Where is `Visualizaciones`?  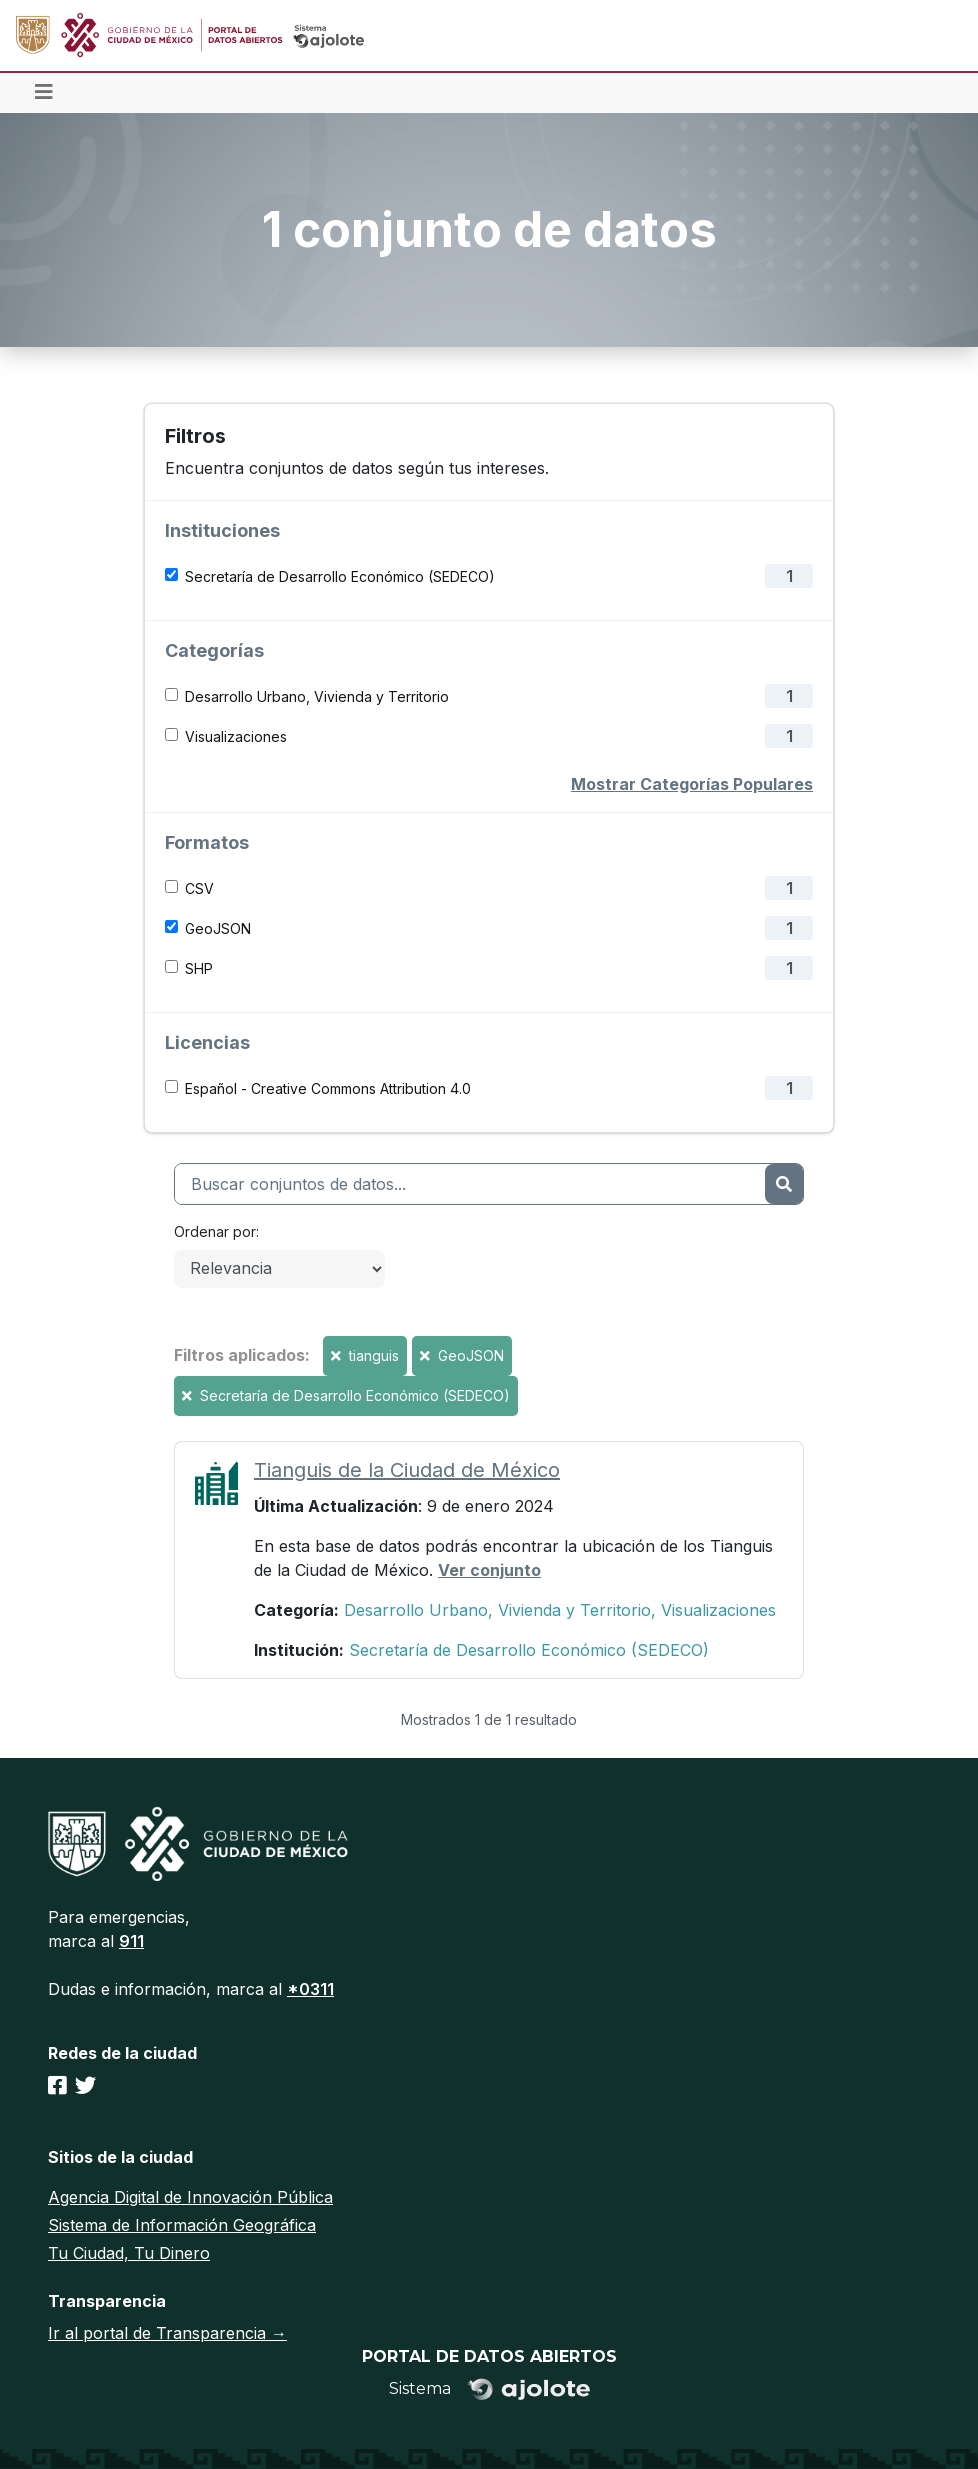 Visualizaciones is located at coordinates (236, 736).